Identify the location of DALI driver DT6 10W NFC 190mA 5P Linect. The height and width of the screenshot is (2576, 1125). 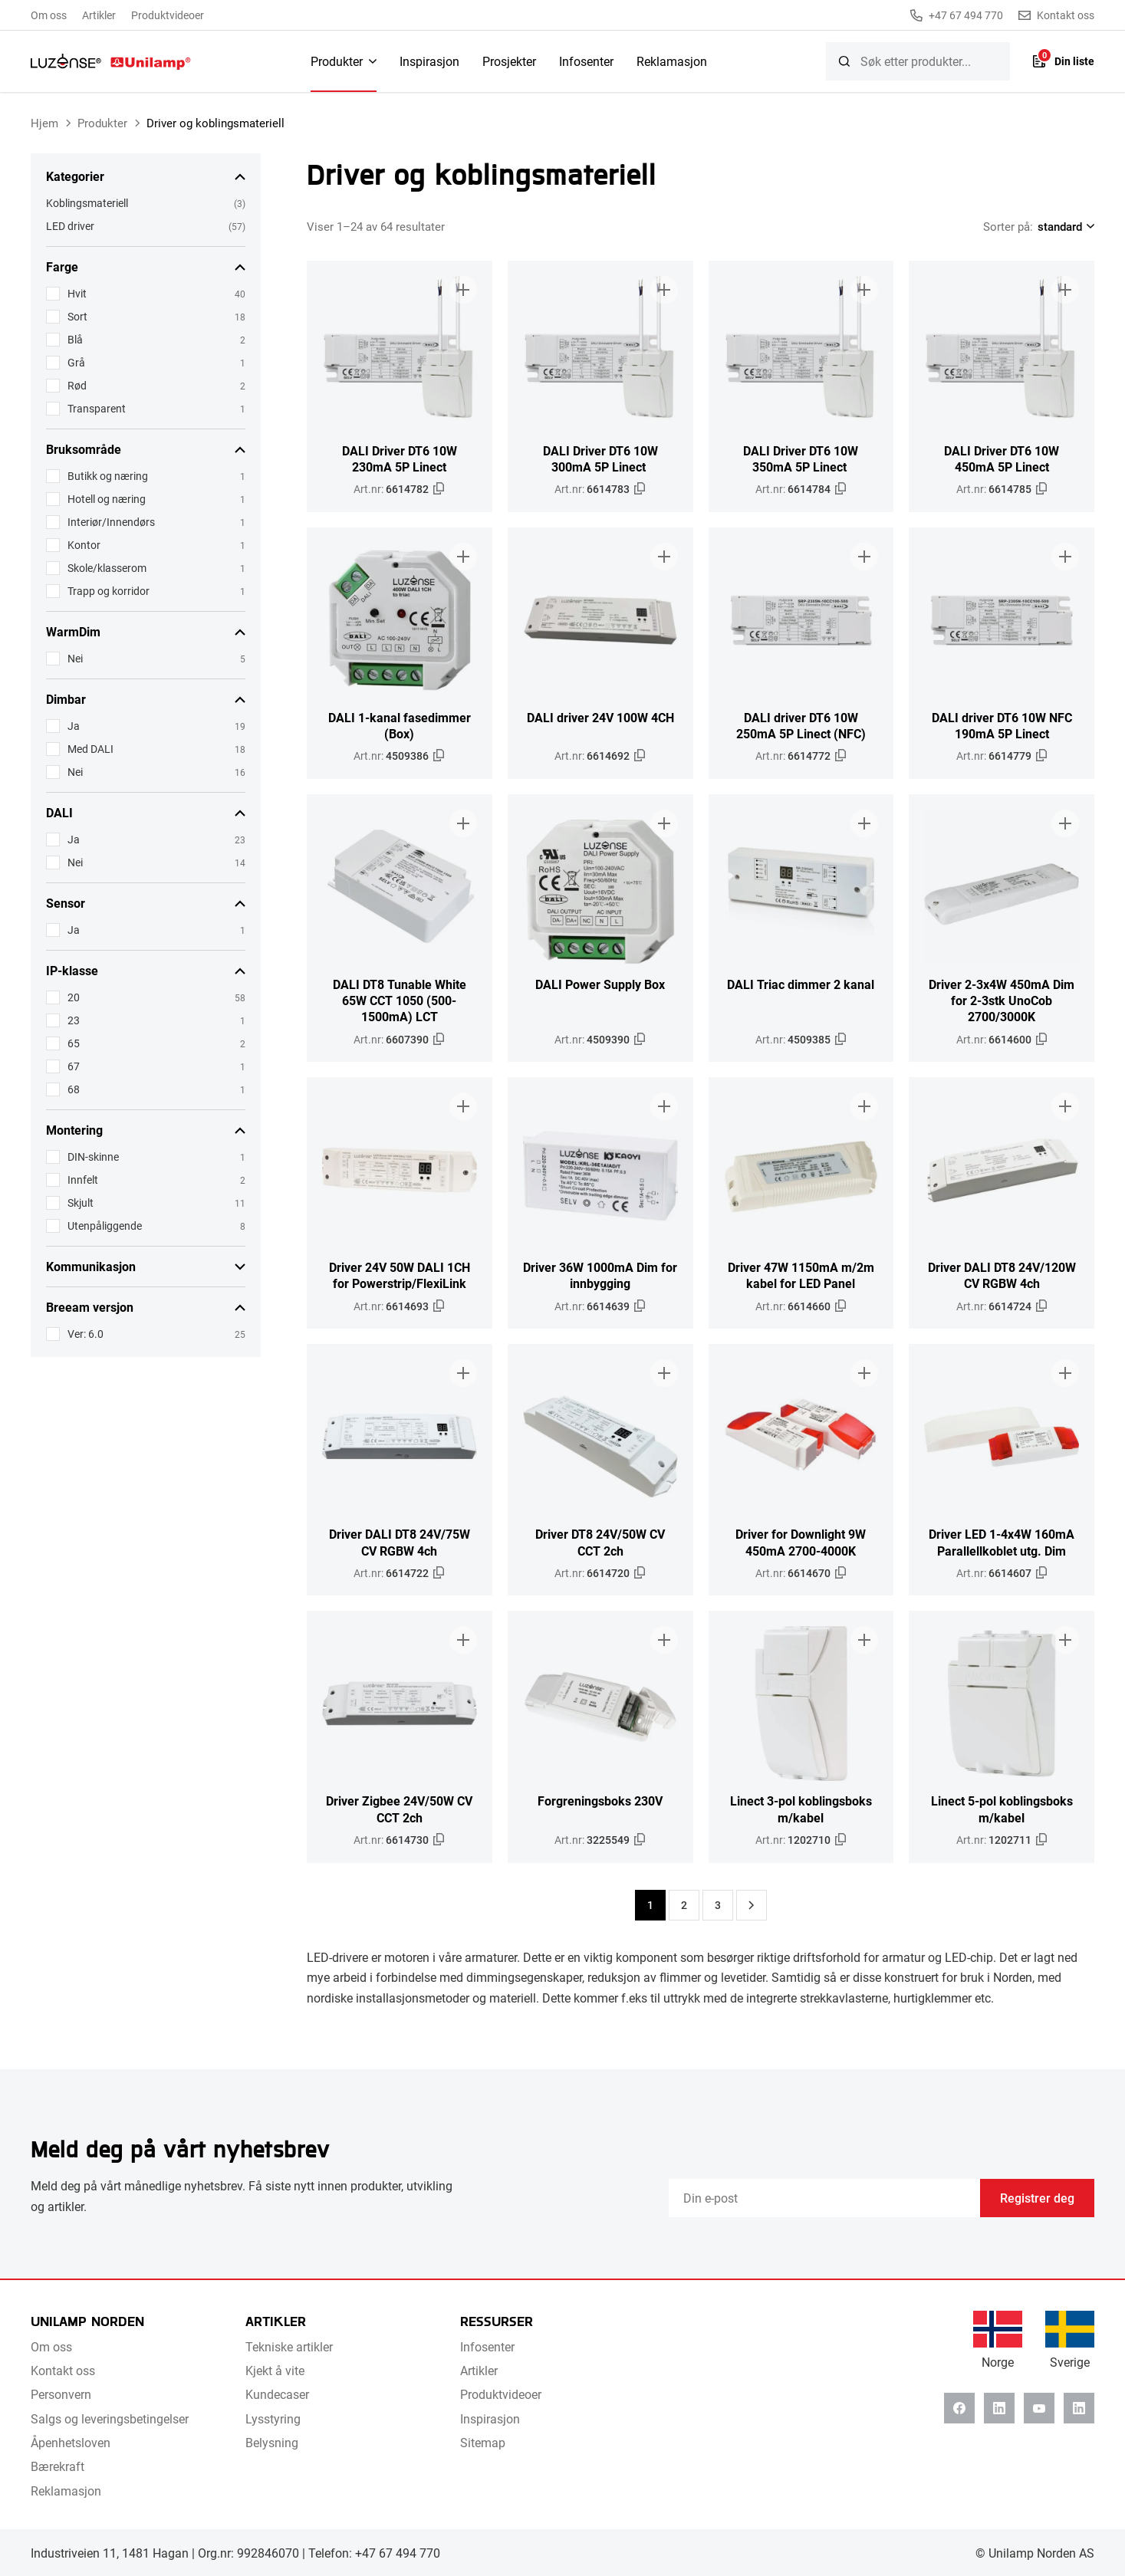
(1002, 725).